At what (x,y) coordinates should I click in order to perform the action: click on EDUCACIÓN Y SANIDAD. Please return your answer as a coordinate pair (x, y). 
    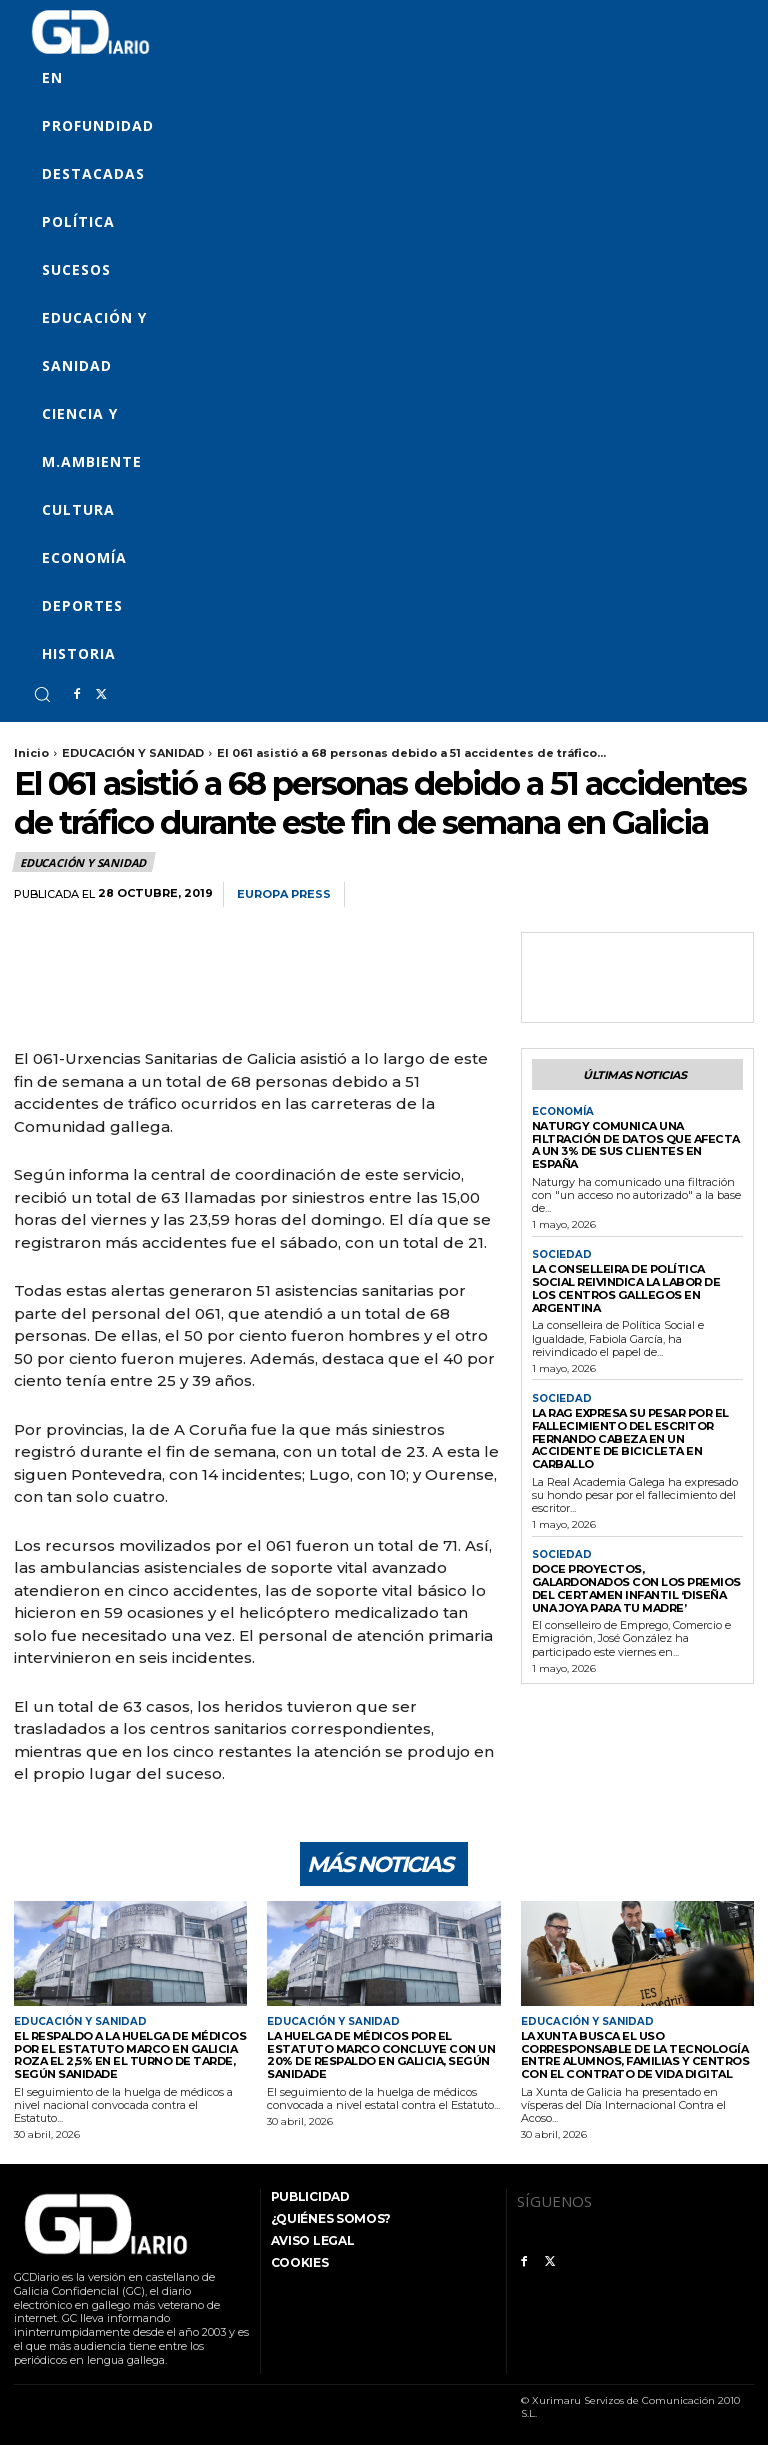
    Looking at the image, I should click on (133, 753).